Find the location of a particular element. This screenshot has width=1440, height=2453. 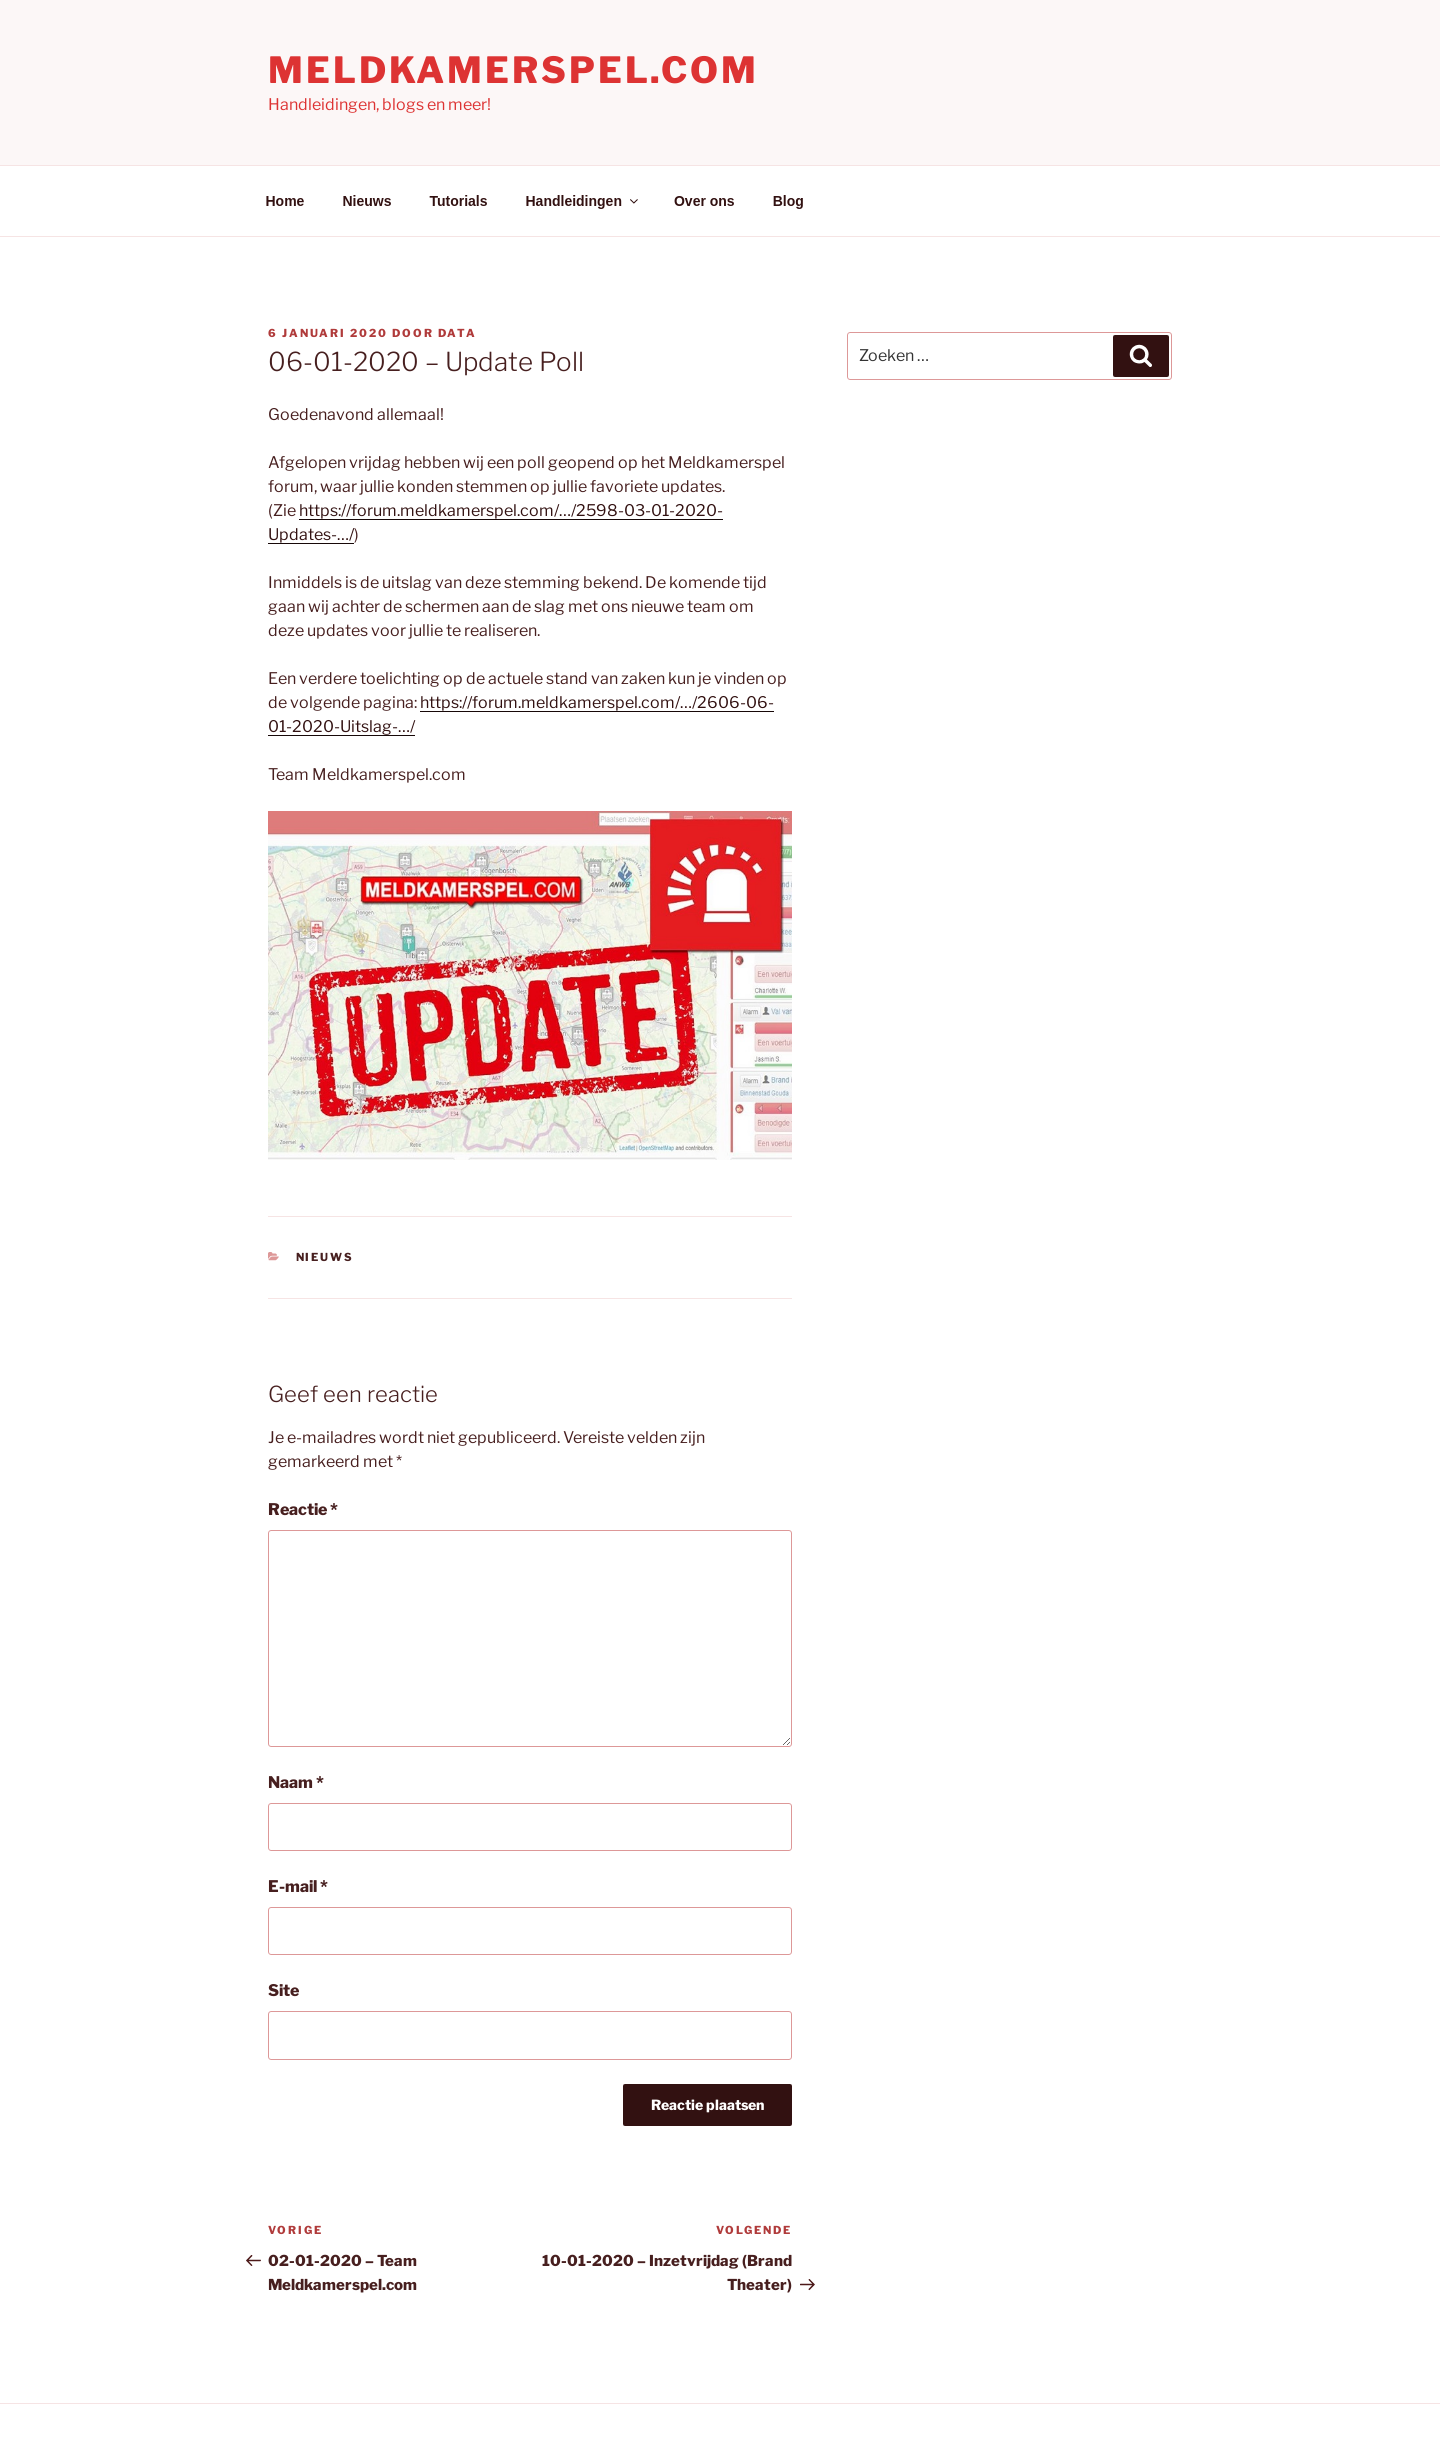

Data is located at coordinates (457, 333).